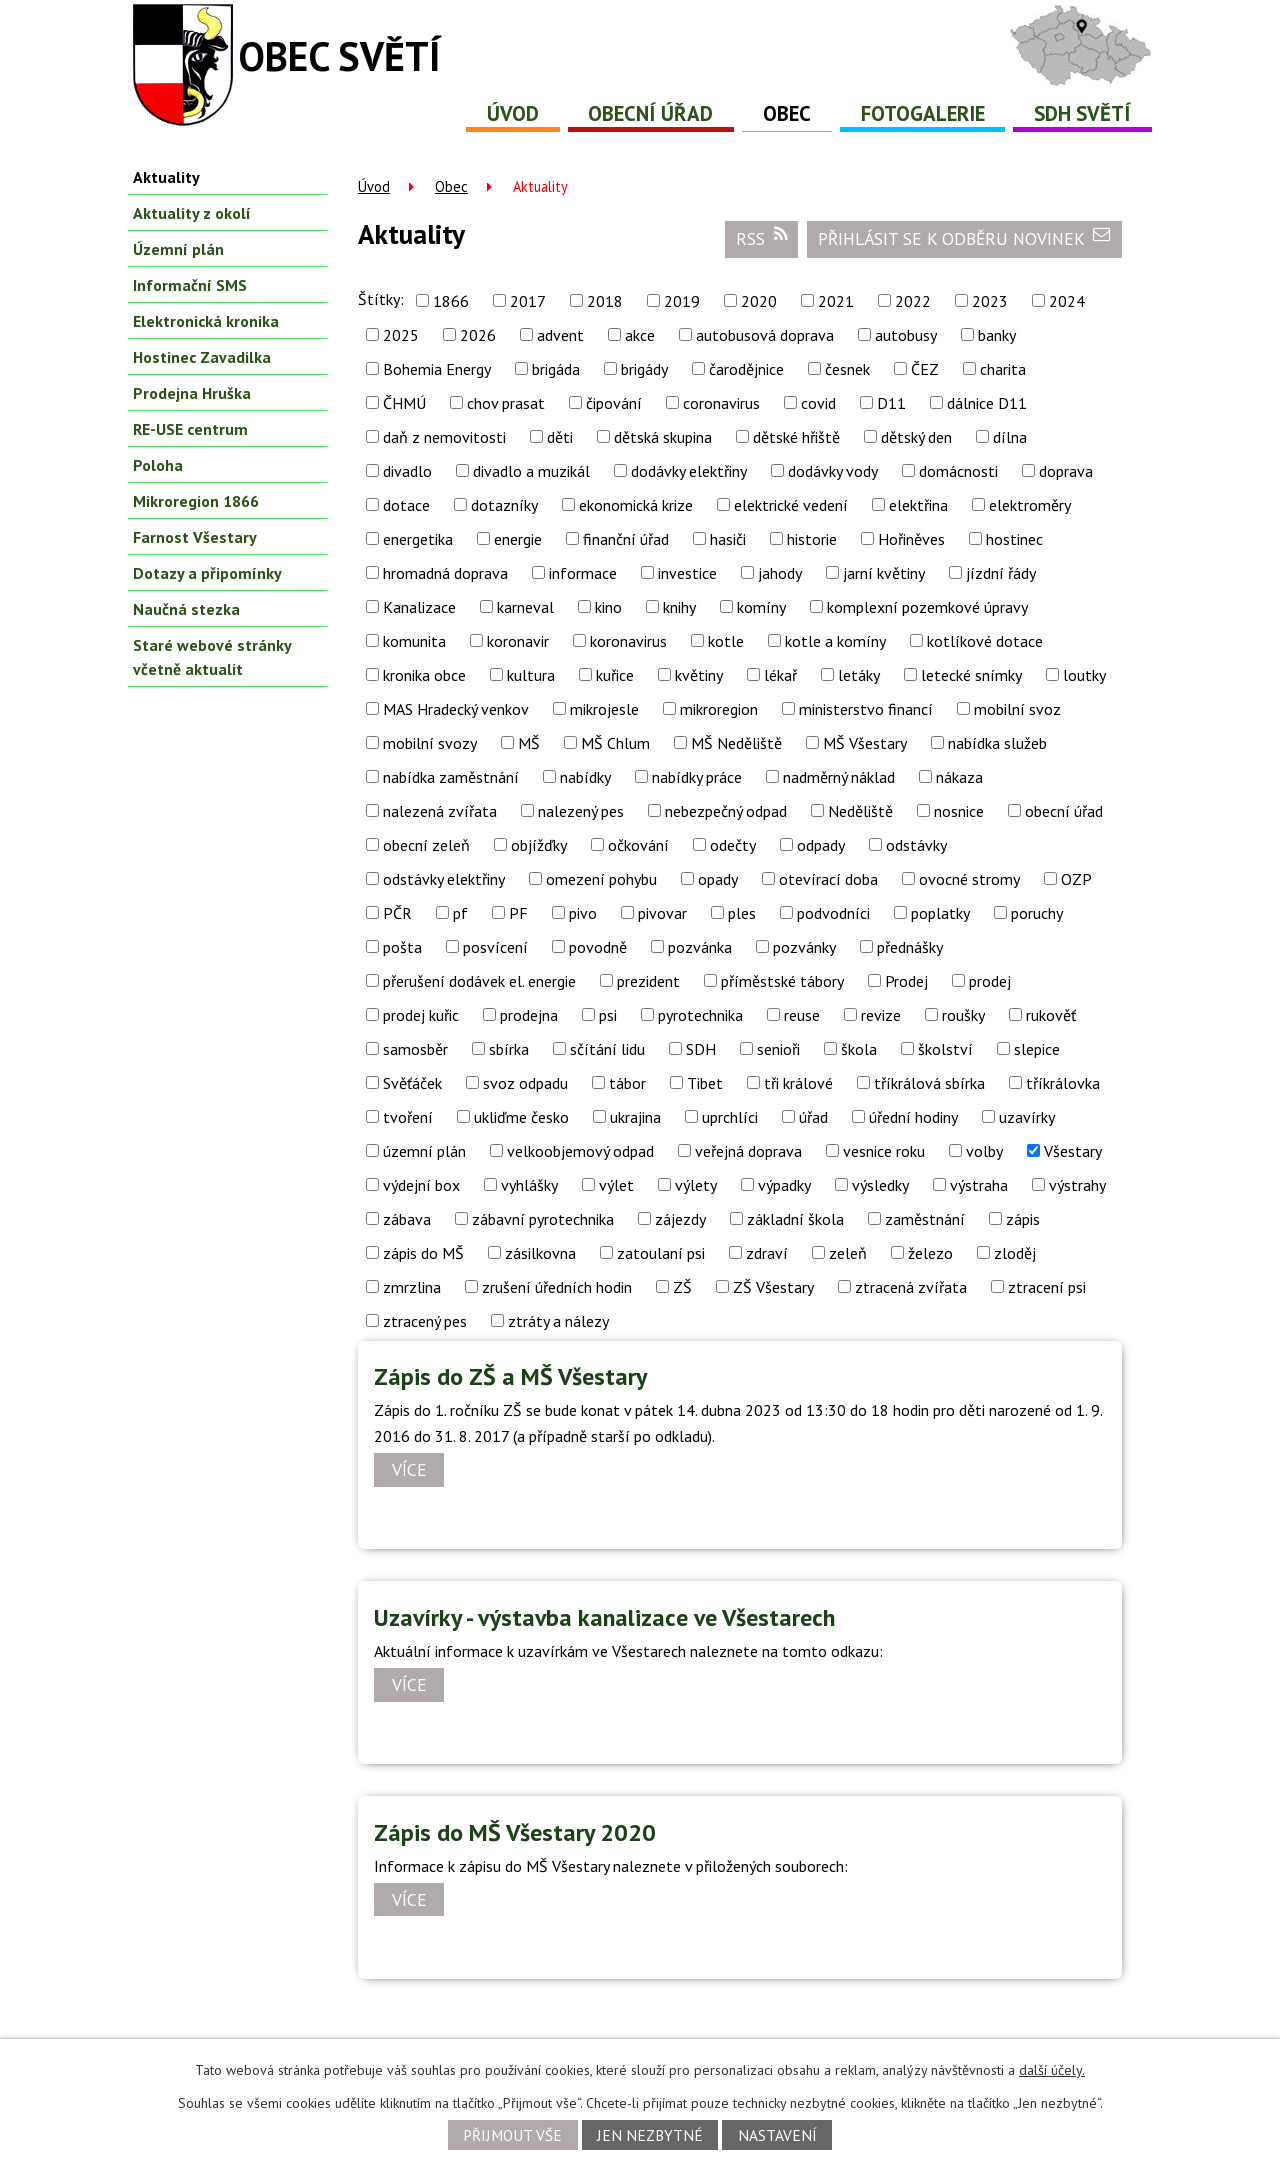  What do you see at coordinates (408, 1117) in the screenshot?
I see `tvoření` at bounding box center [408, 1117].